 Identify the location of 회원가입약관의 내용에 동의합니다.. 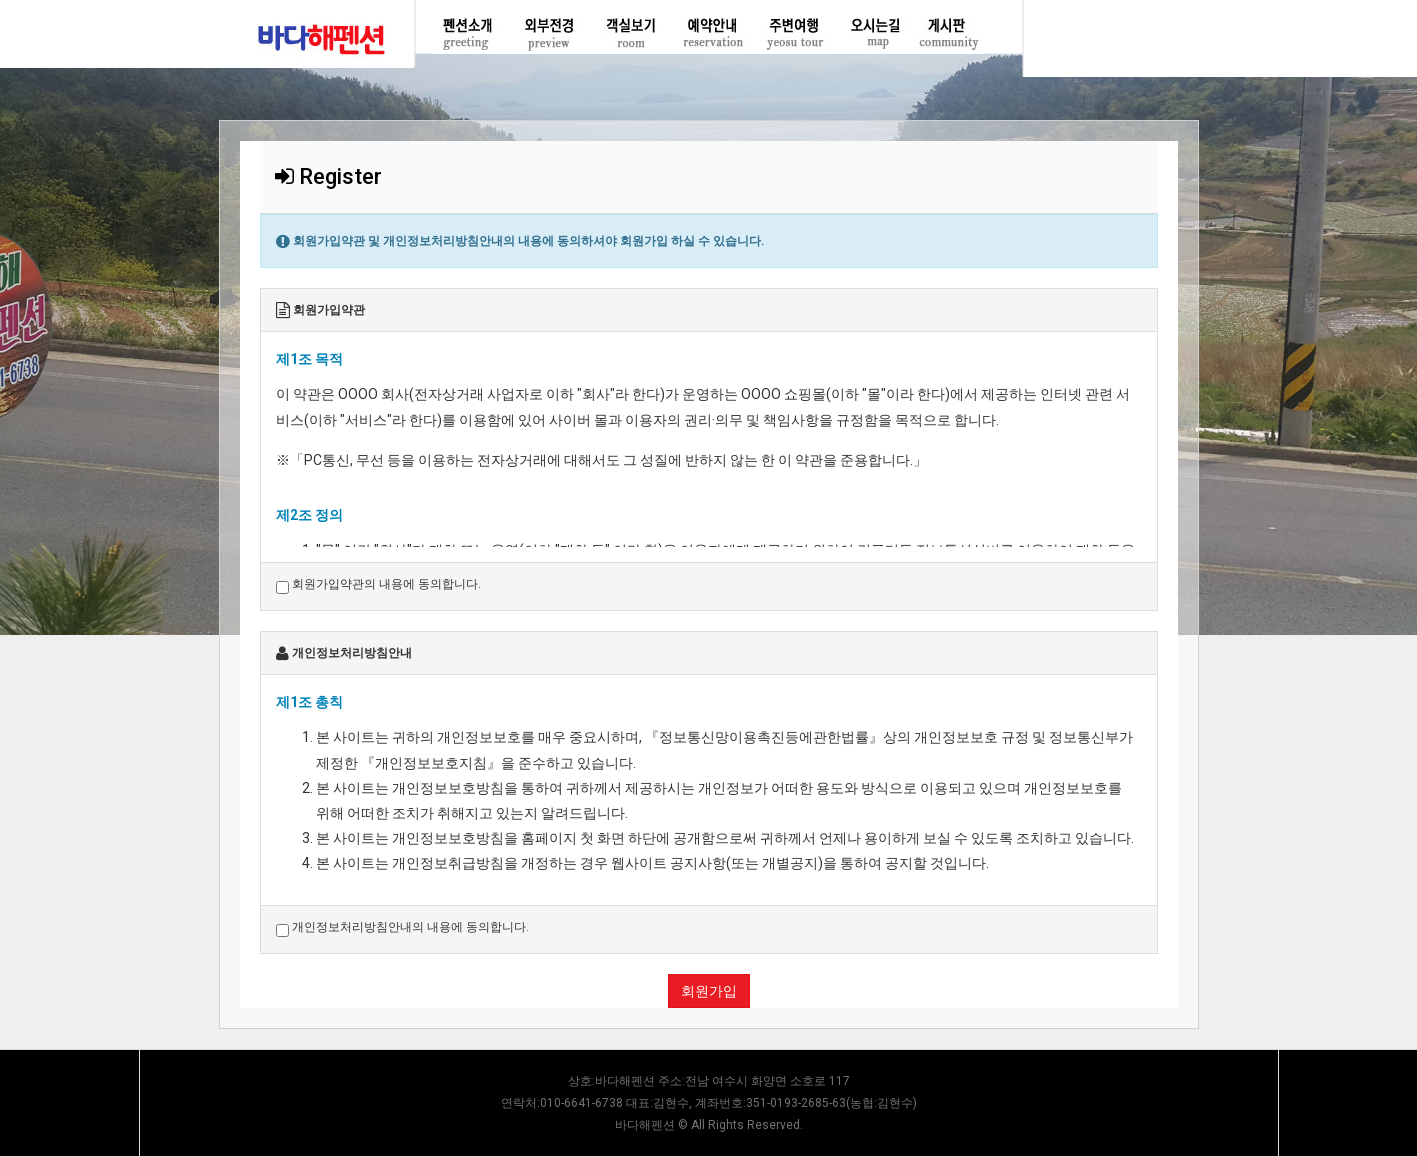
(378, 585).